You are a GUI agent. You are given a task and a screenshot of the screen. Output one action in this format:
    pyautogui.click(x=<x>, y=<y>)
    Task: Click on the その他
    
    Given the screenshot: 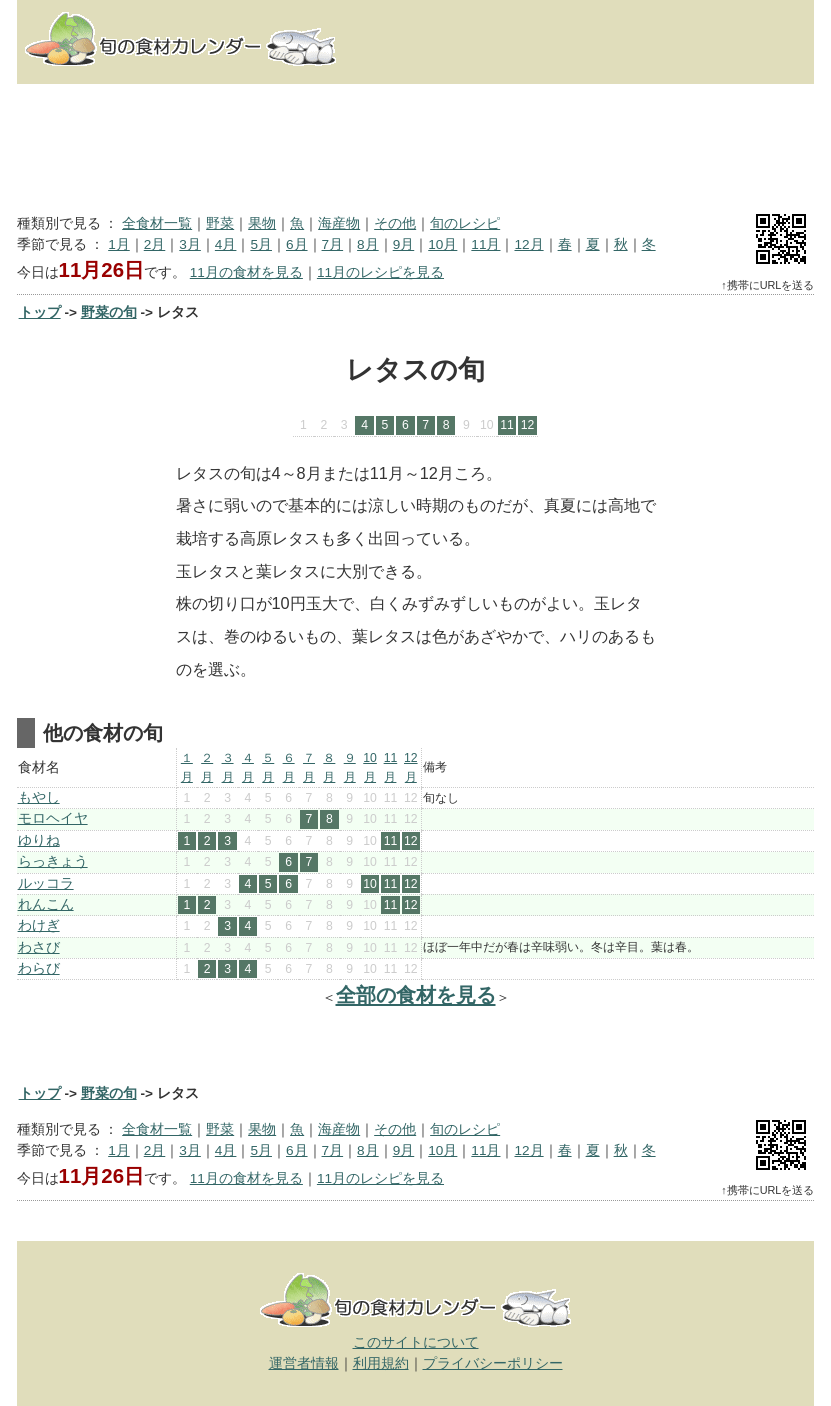 What is the action you would take?
    pyautogui.click(x=395, y=223)
    